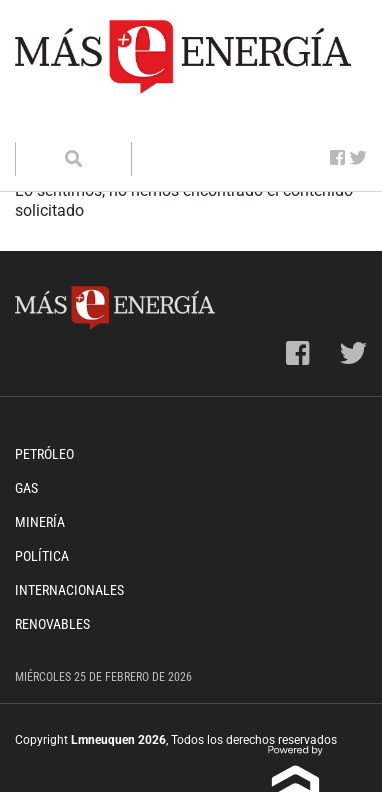 This screenshot has width=382, height=792. Describe the element at coordinates (42, 556) in the screenshot. I see `Política` at that location.